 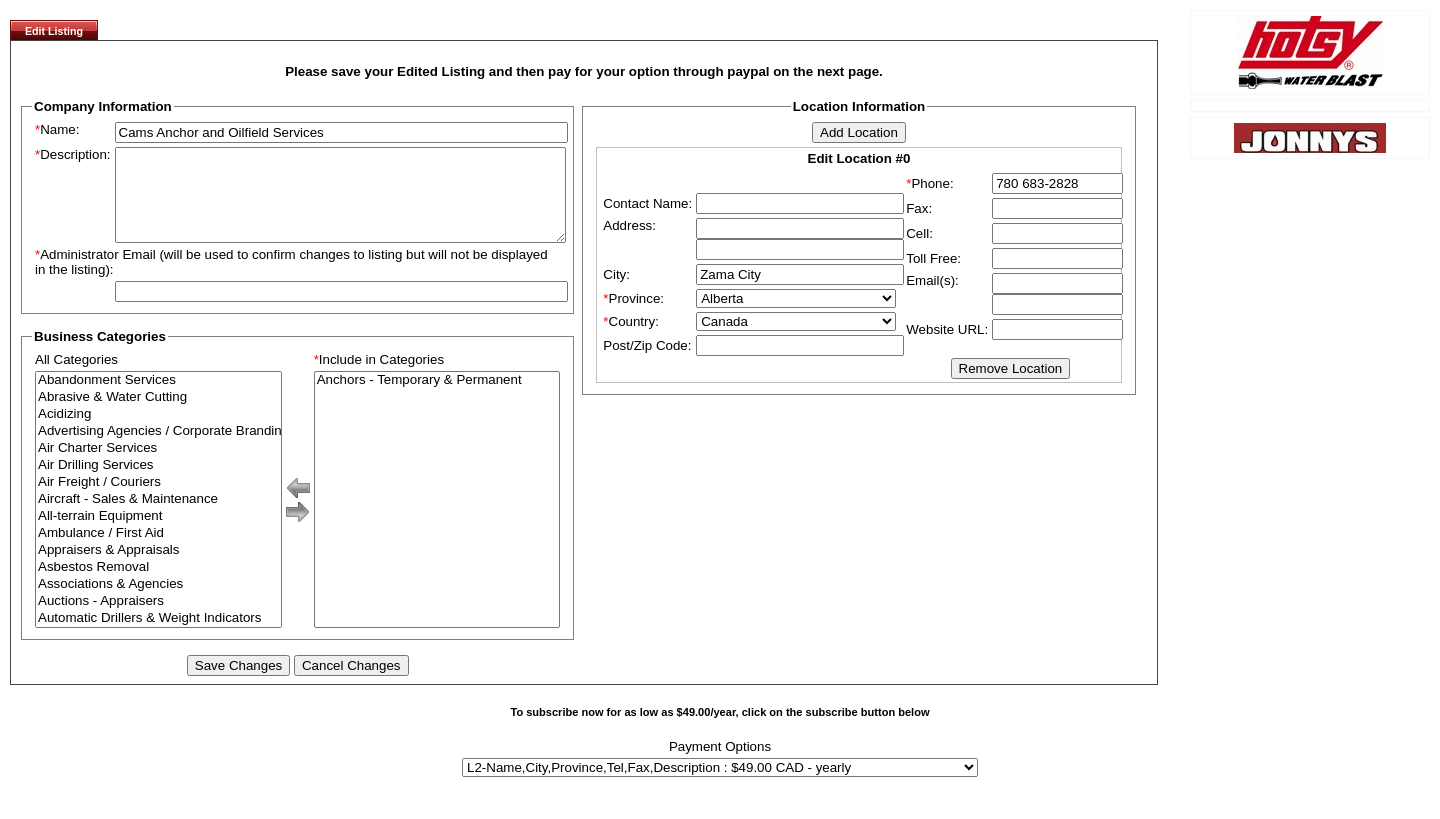 What do you see at coordinates (158, 483) in the screenshot?
I see `Air Drilling Services` at bounding box center [158, 483].